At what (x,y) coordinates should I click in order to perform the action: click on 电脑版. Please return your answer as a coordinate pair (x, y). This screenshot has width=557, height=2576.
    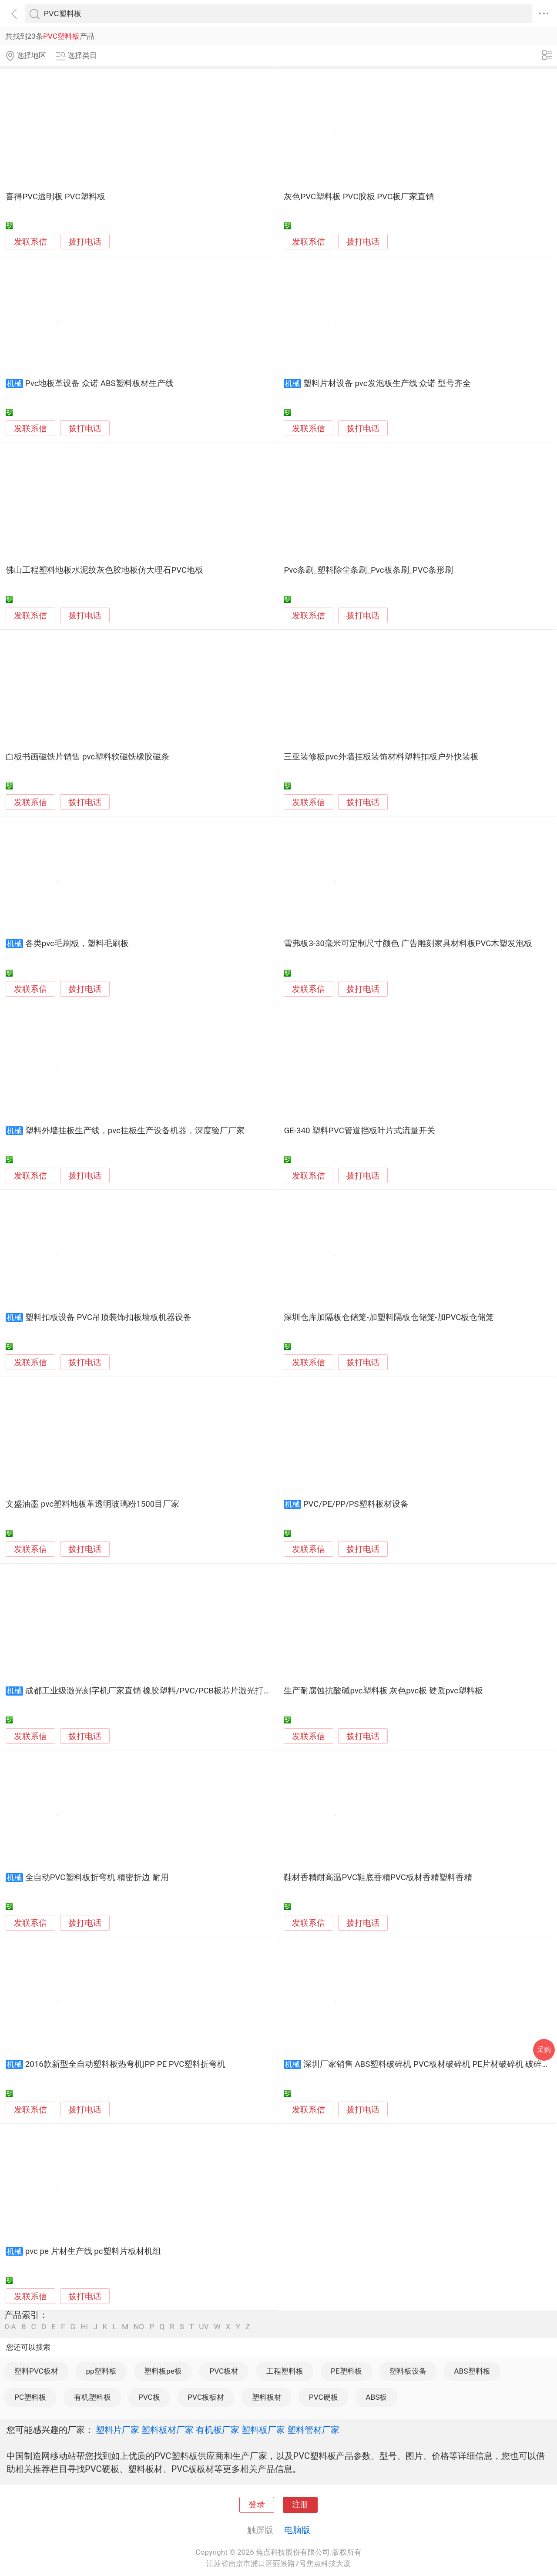
    Looking at the image, I should click on (297, 2530).